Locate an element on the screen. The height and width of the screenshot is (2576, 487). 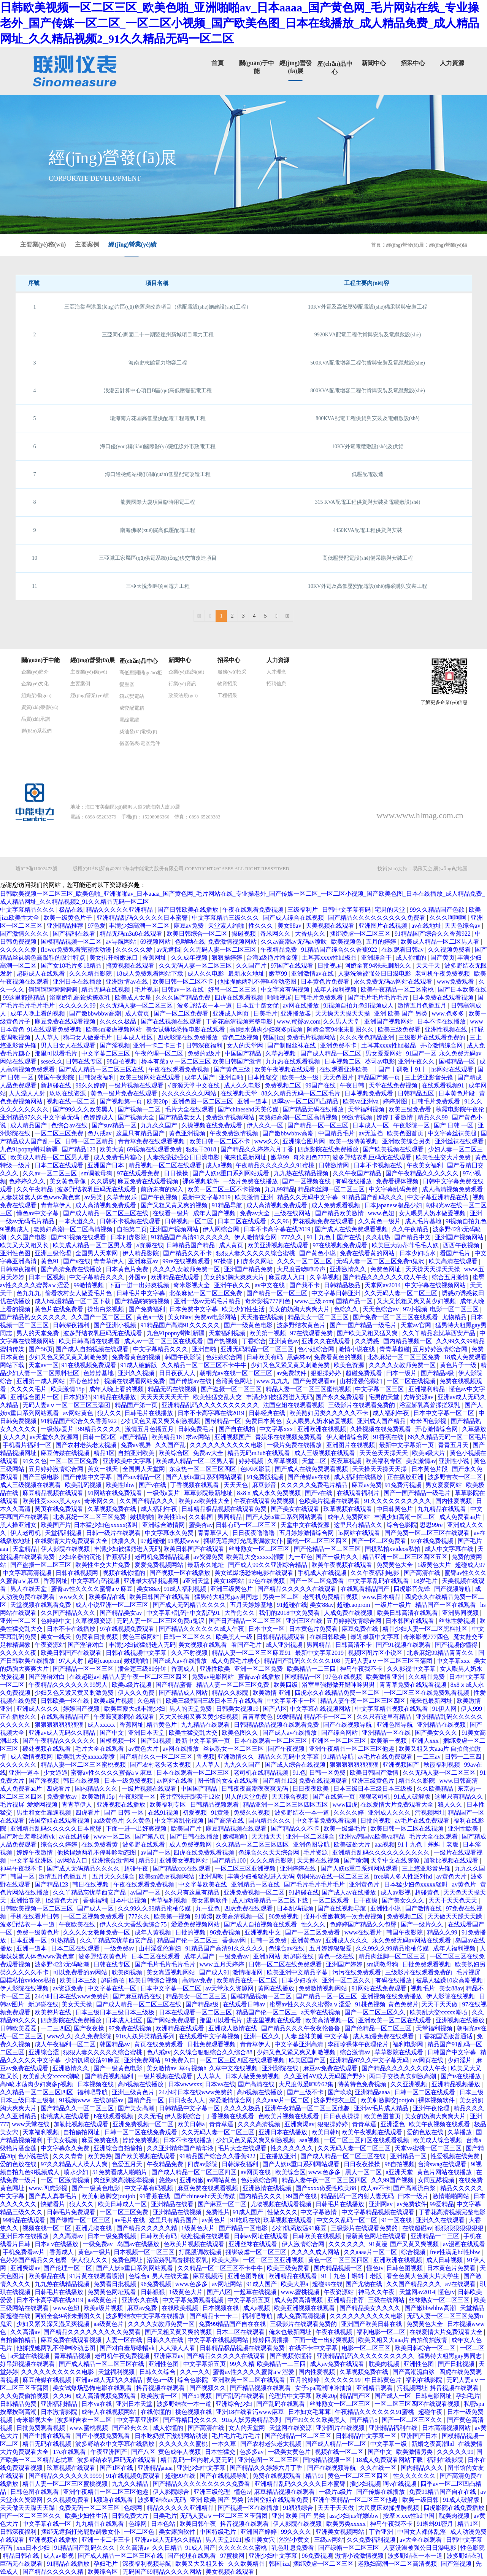
美女激情av is located at coordinates (421, 1461).